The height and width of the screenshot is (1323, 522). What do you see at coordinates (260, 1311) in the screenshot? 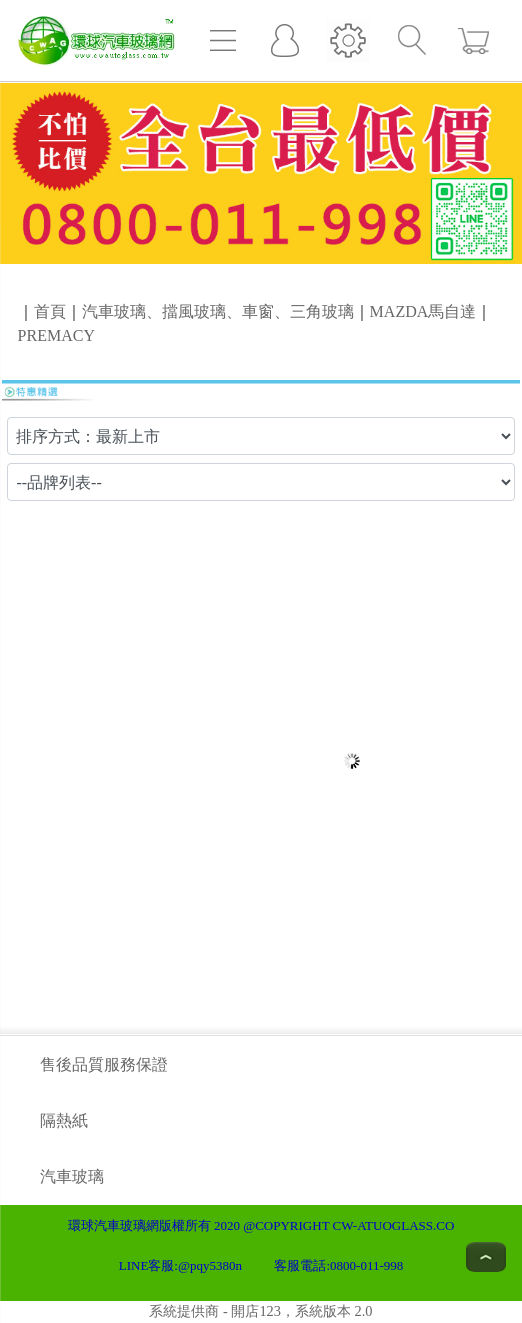
I see `系統提供商 - 開店123，系統版本 2.0` at bounding box center [260, 1311].